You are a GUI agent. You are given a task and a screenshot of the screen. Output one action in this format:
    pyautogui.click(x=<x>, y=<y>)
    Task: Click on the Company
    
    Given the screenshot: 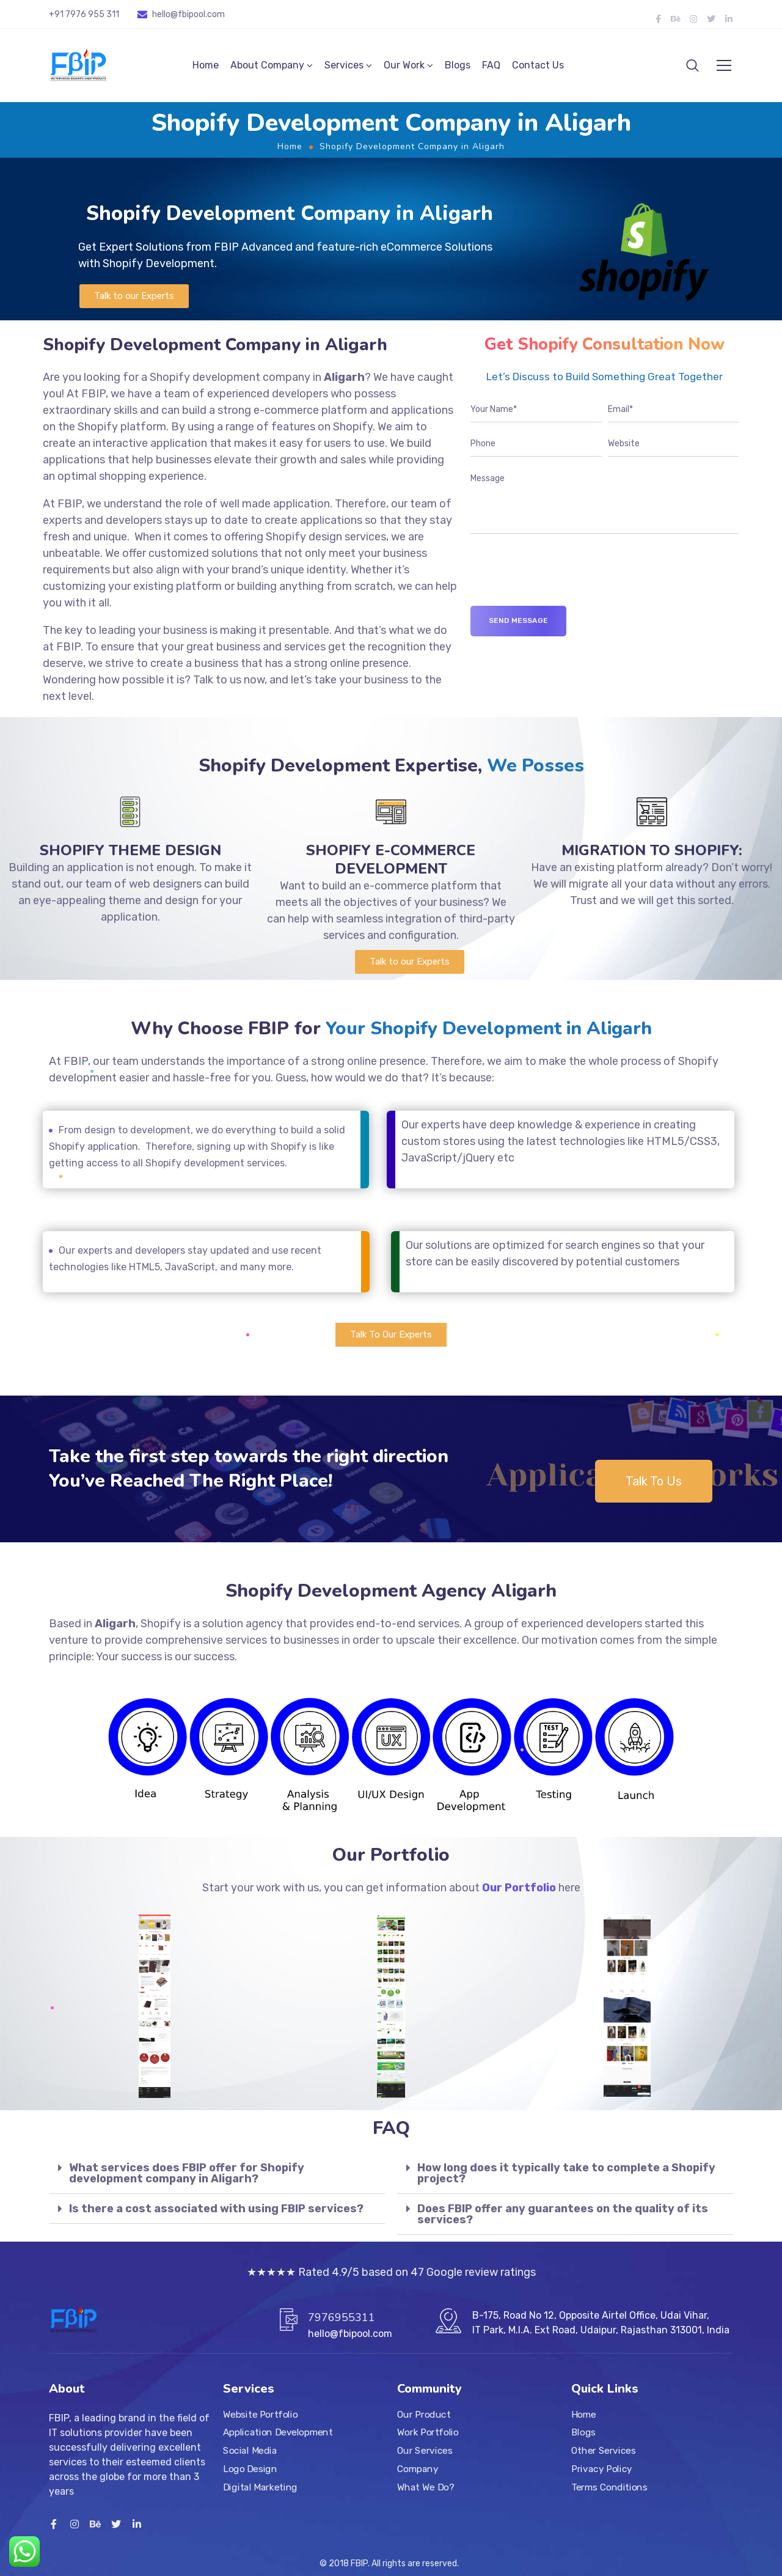 What is the action you would take?
    pyautogui.click(x=417, y=2469)
    